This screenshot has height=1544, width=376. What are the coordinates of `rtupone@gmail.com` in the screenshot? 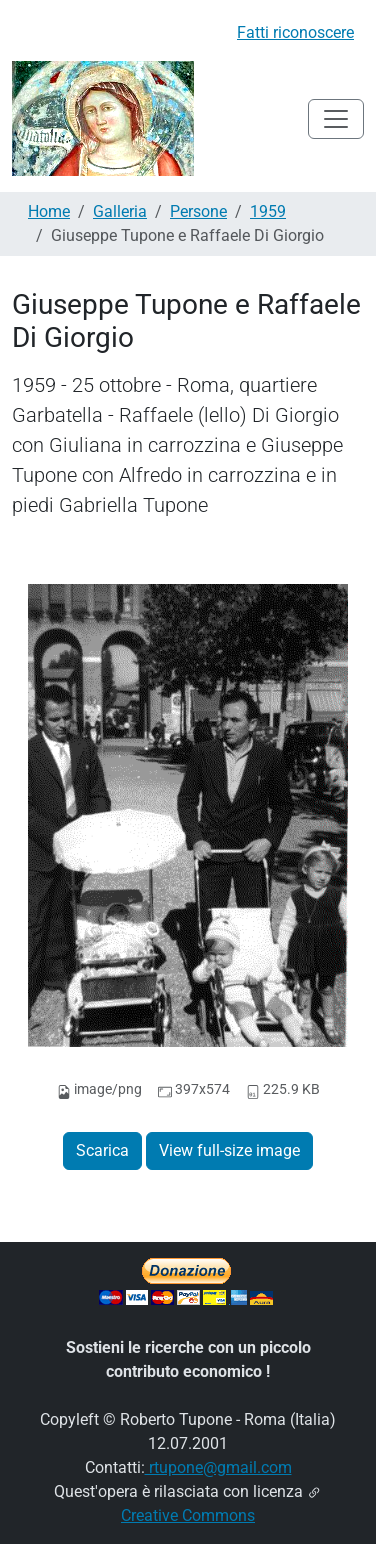 It's located at (218, 1467).